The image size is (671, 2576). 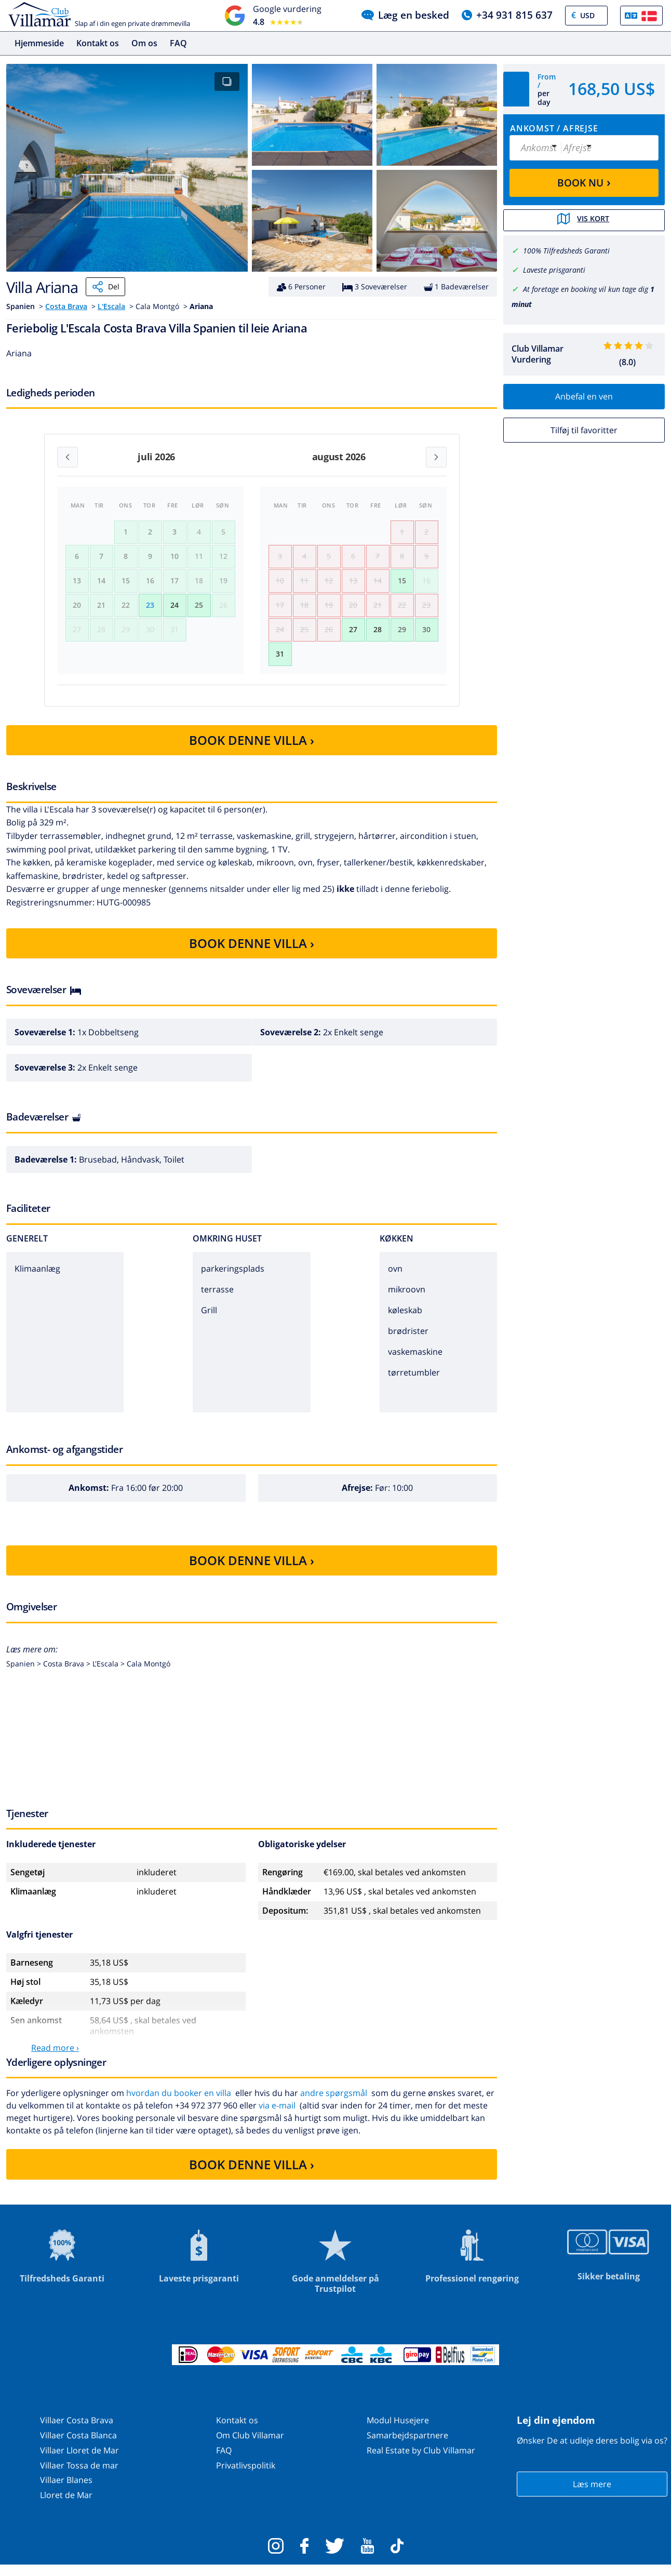 What do you see at coordinates (584, 219) in the screenshot?
I see `Vis kort` at bounding box center [584, 219].